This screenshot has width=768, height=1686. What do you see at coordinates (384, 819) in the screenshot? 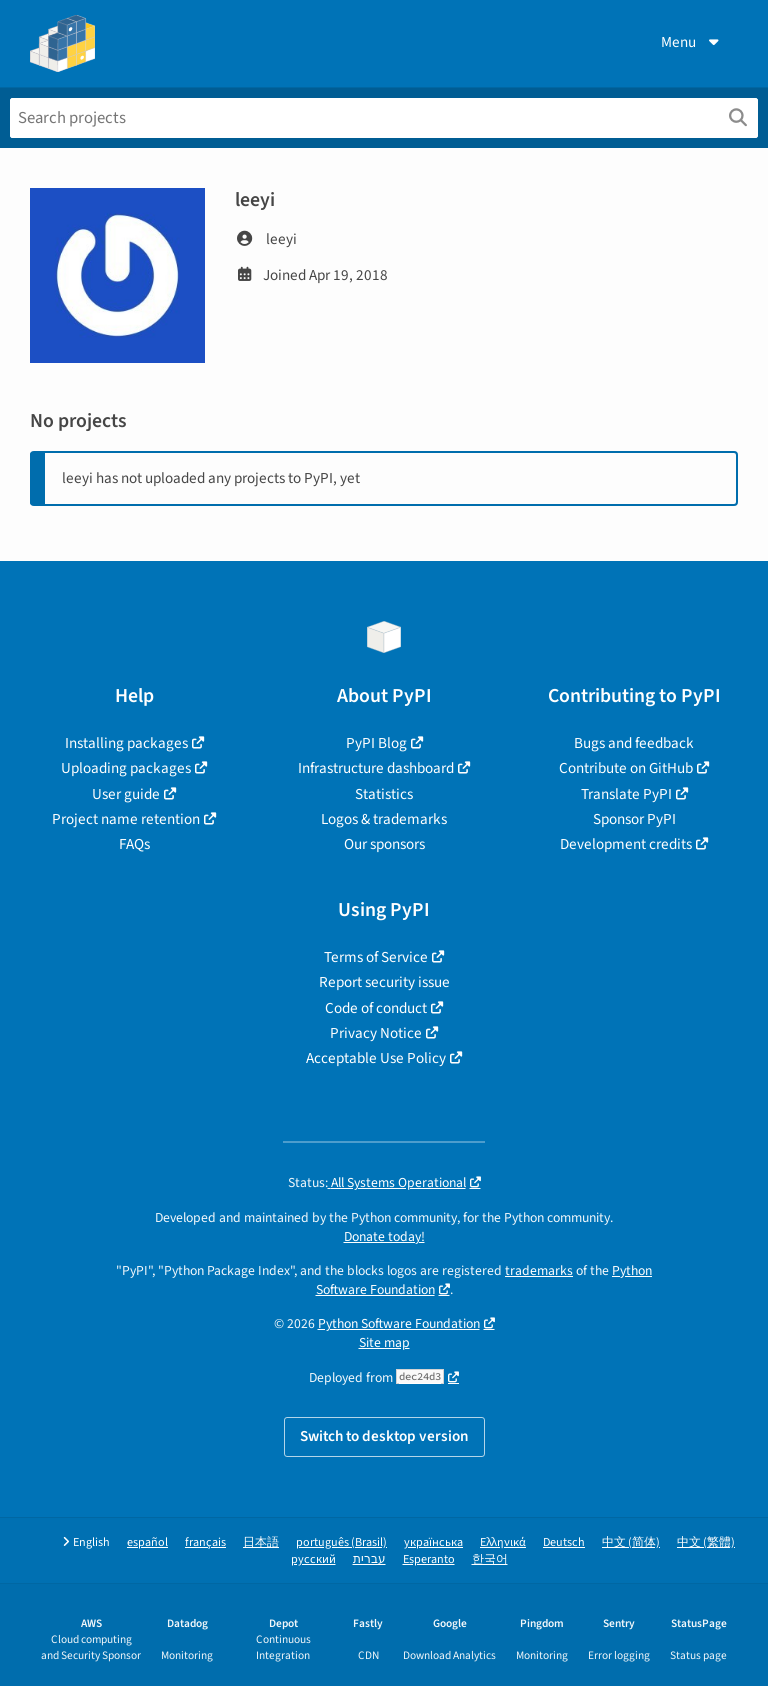
I see `Logos & trademarks` at bounding box center [384, 819].